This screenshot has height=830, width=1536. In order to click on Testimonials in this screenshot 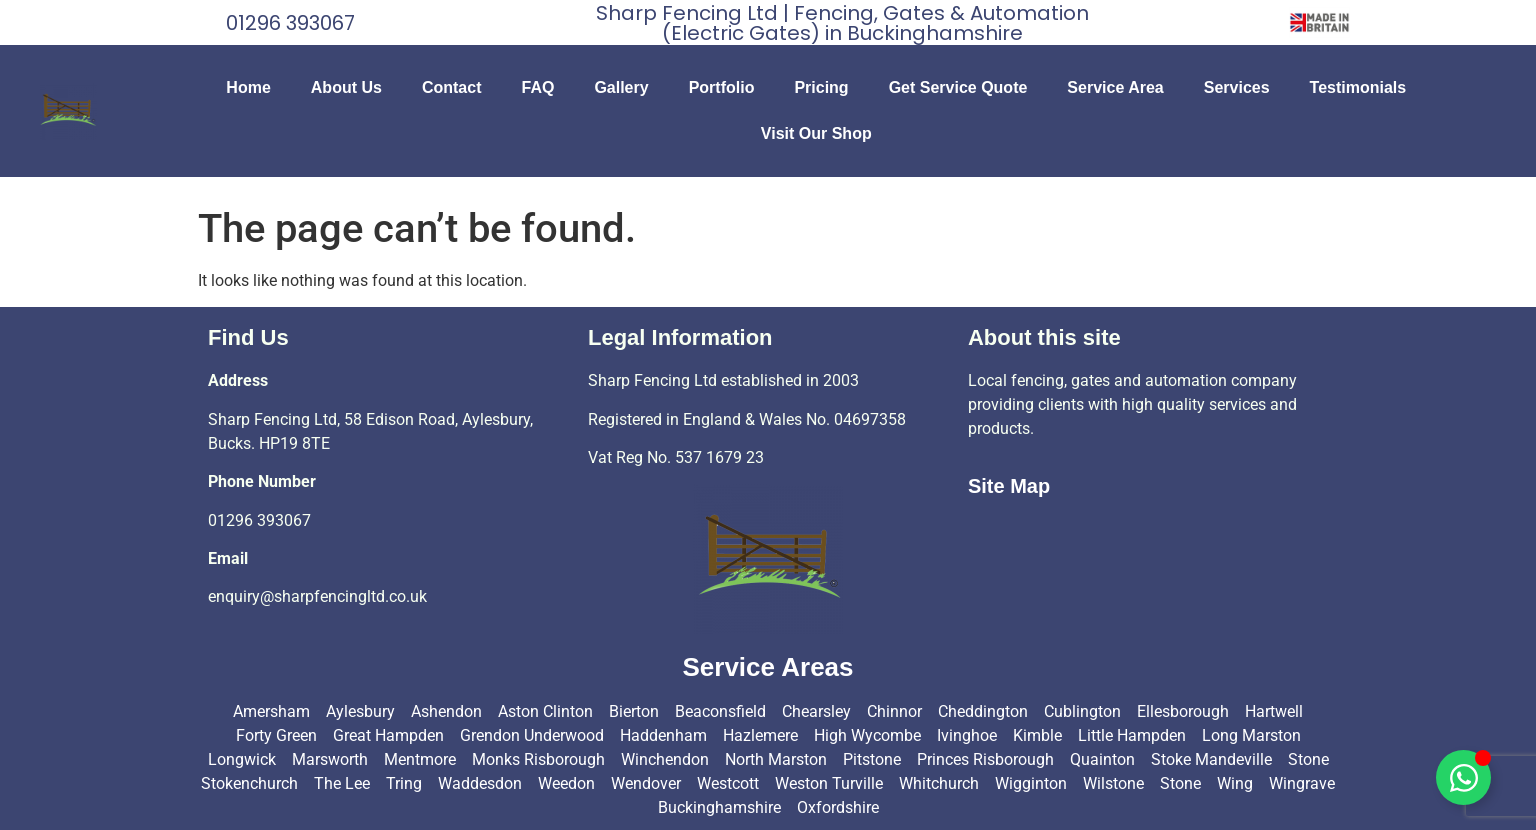, I will do `click(1358, 87)`.